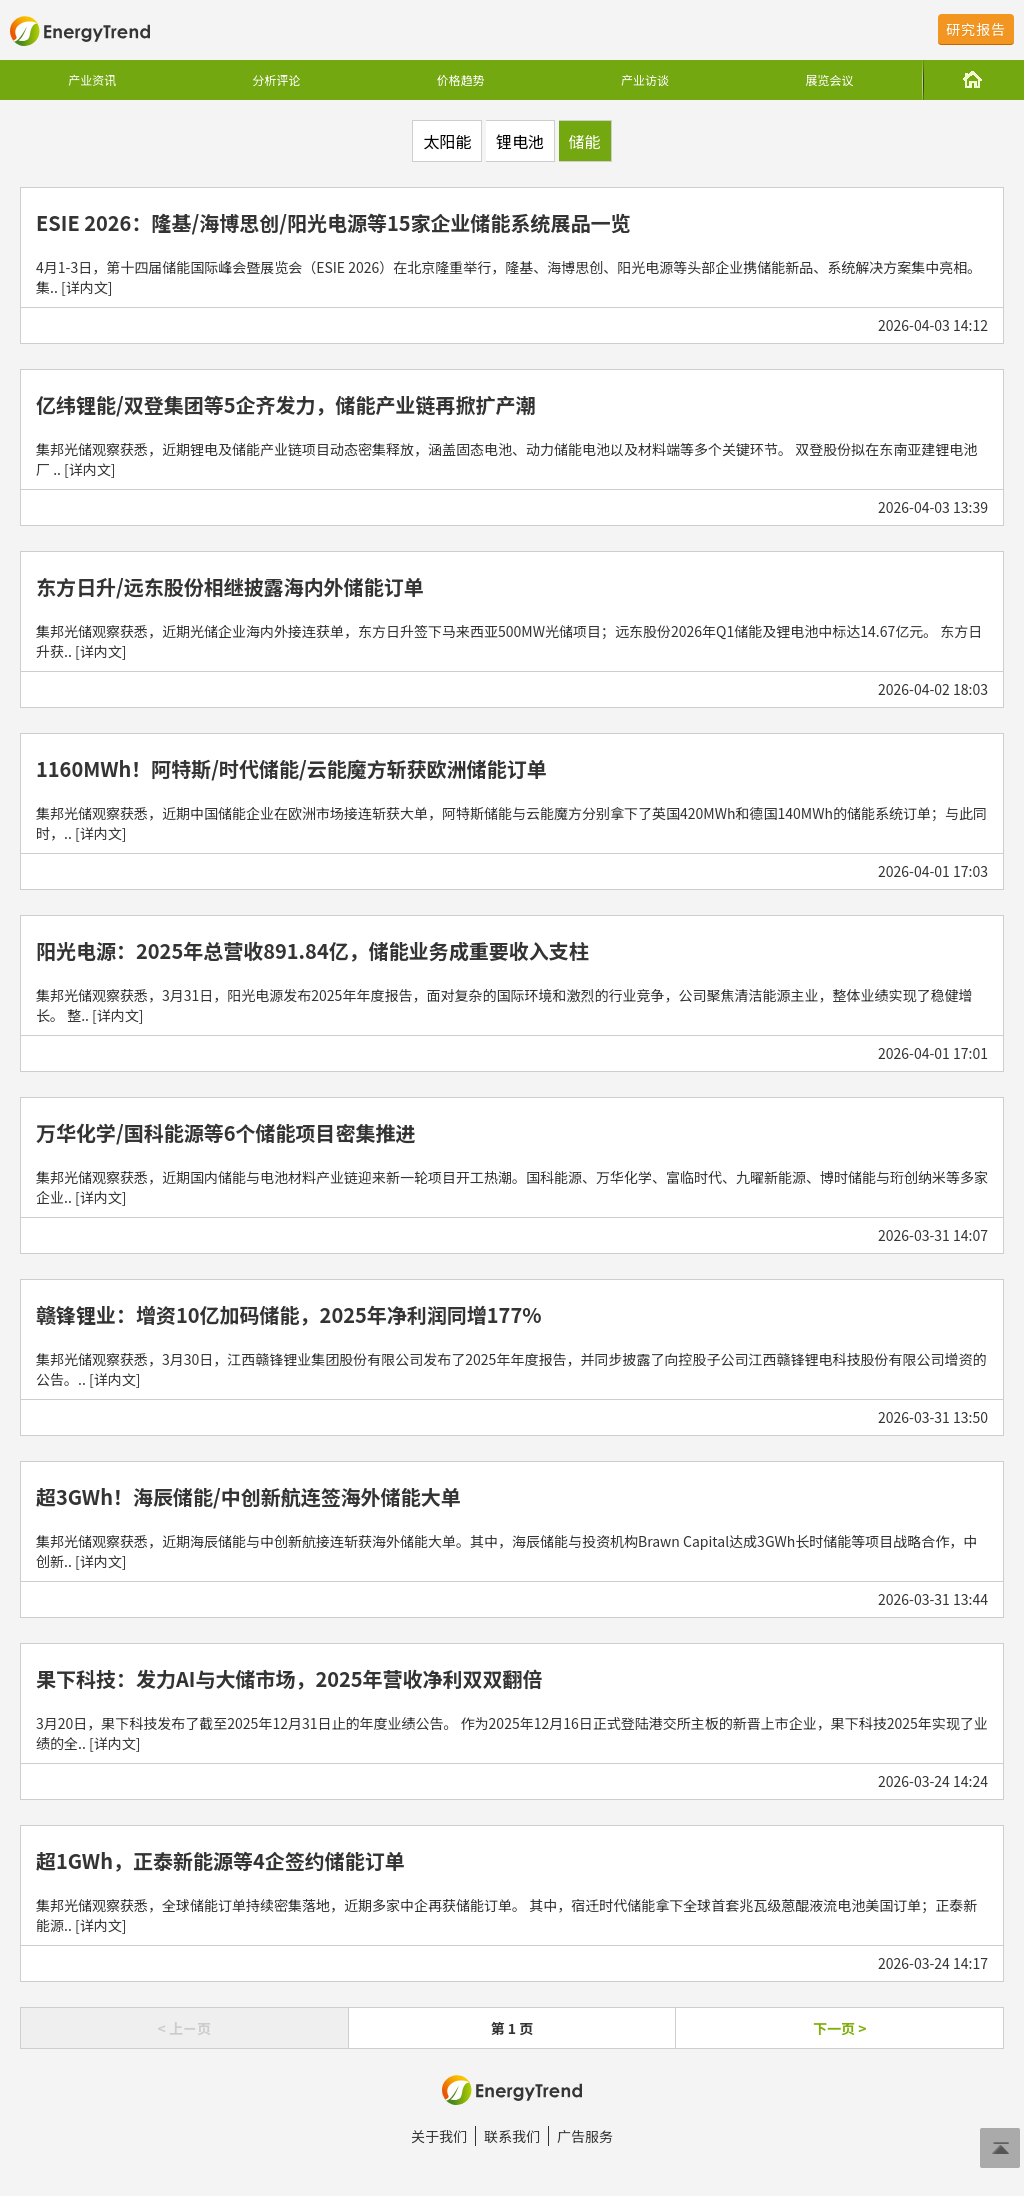 The image size is (1024, 2196). I want to click on 果下科技：发力AI与大储市场，2025年营收净利双双翻倍, so click(289, 1678).